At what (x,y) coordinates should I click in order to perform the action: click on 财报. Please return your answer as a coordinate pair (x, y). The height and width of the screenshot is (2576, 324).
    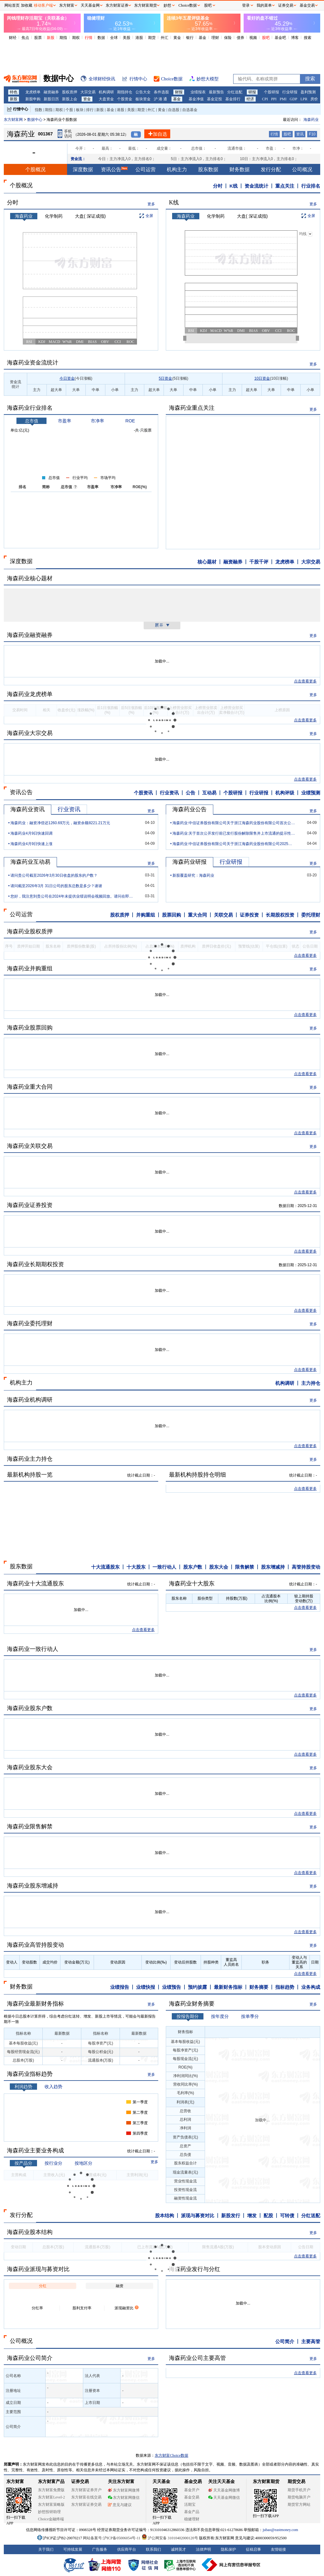
    Looking at the image, I should click on (179, 92).